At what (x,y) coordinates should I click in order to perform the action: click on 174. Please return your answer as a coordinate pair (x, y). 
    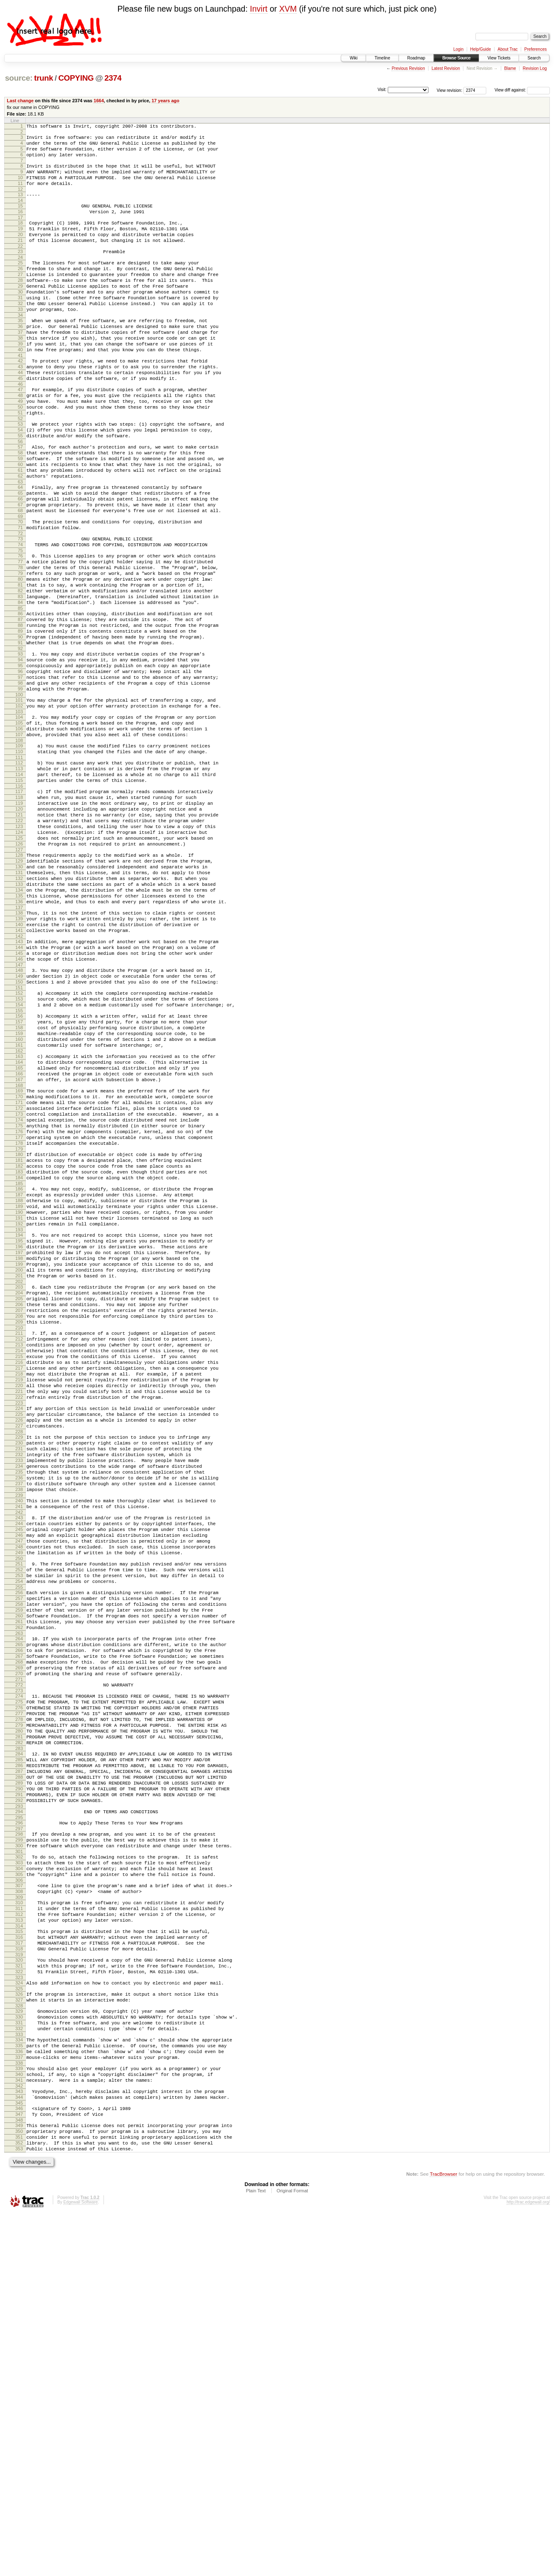
    Looking at the image, I should click on (19, 1296).